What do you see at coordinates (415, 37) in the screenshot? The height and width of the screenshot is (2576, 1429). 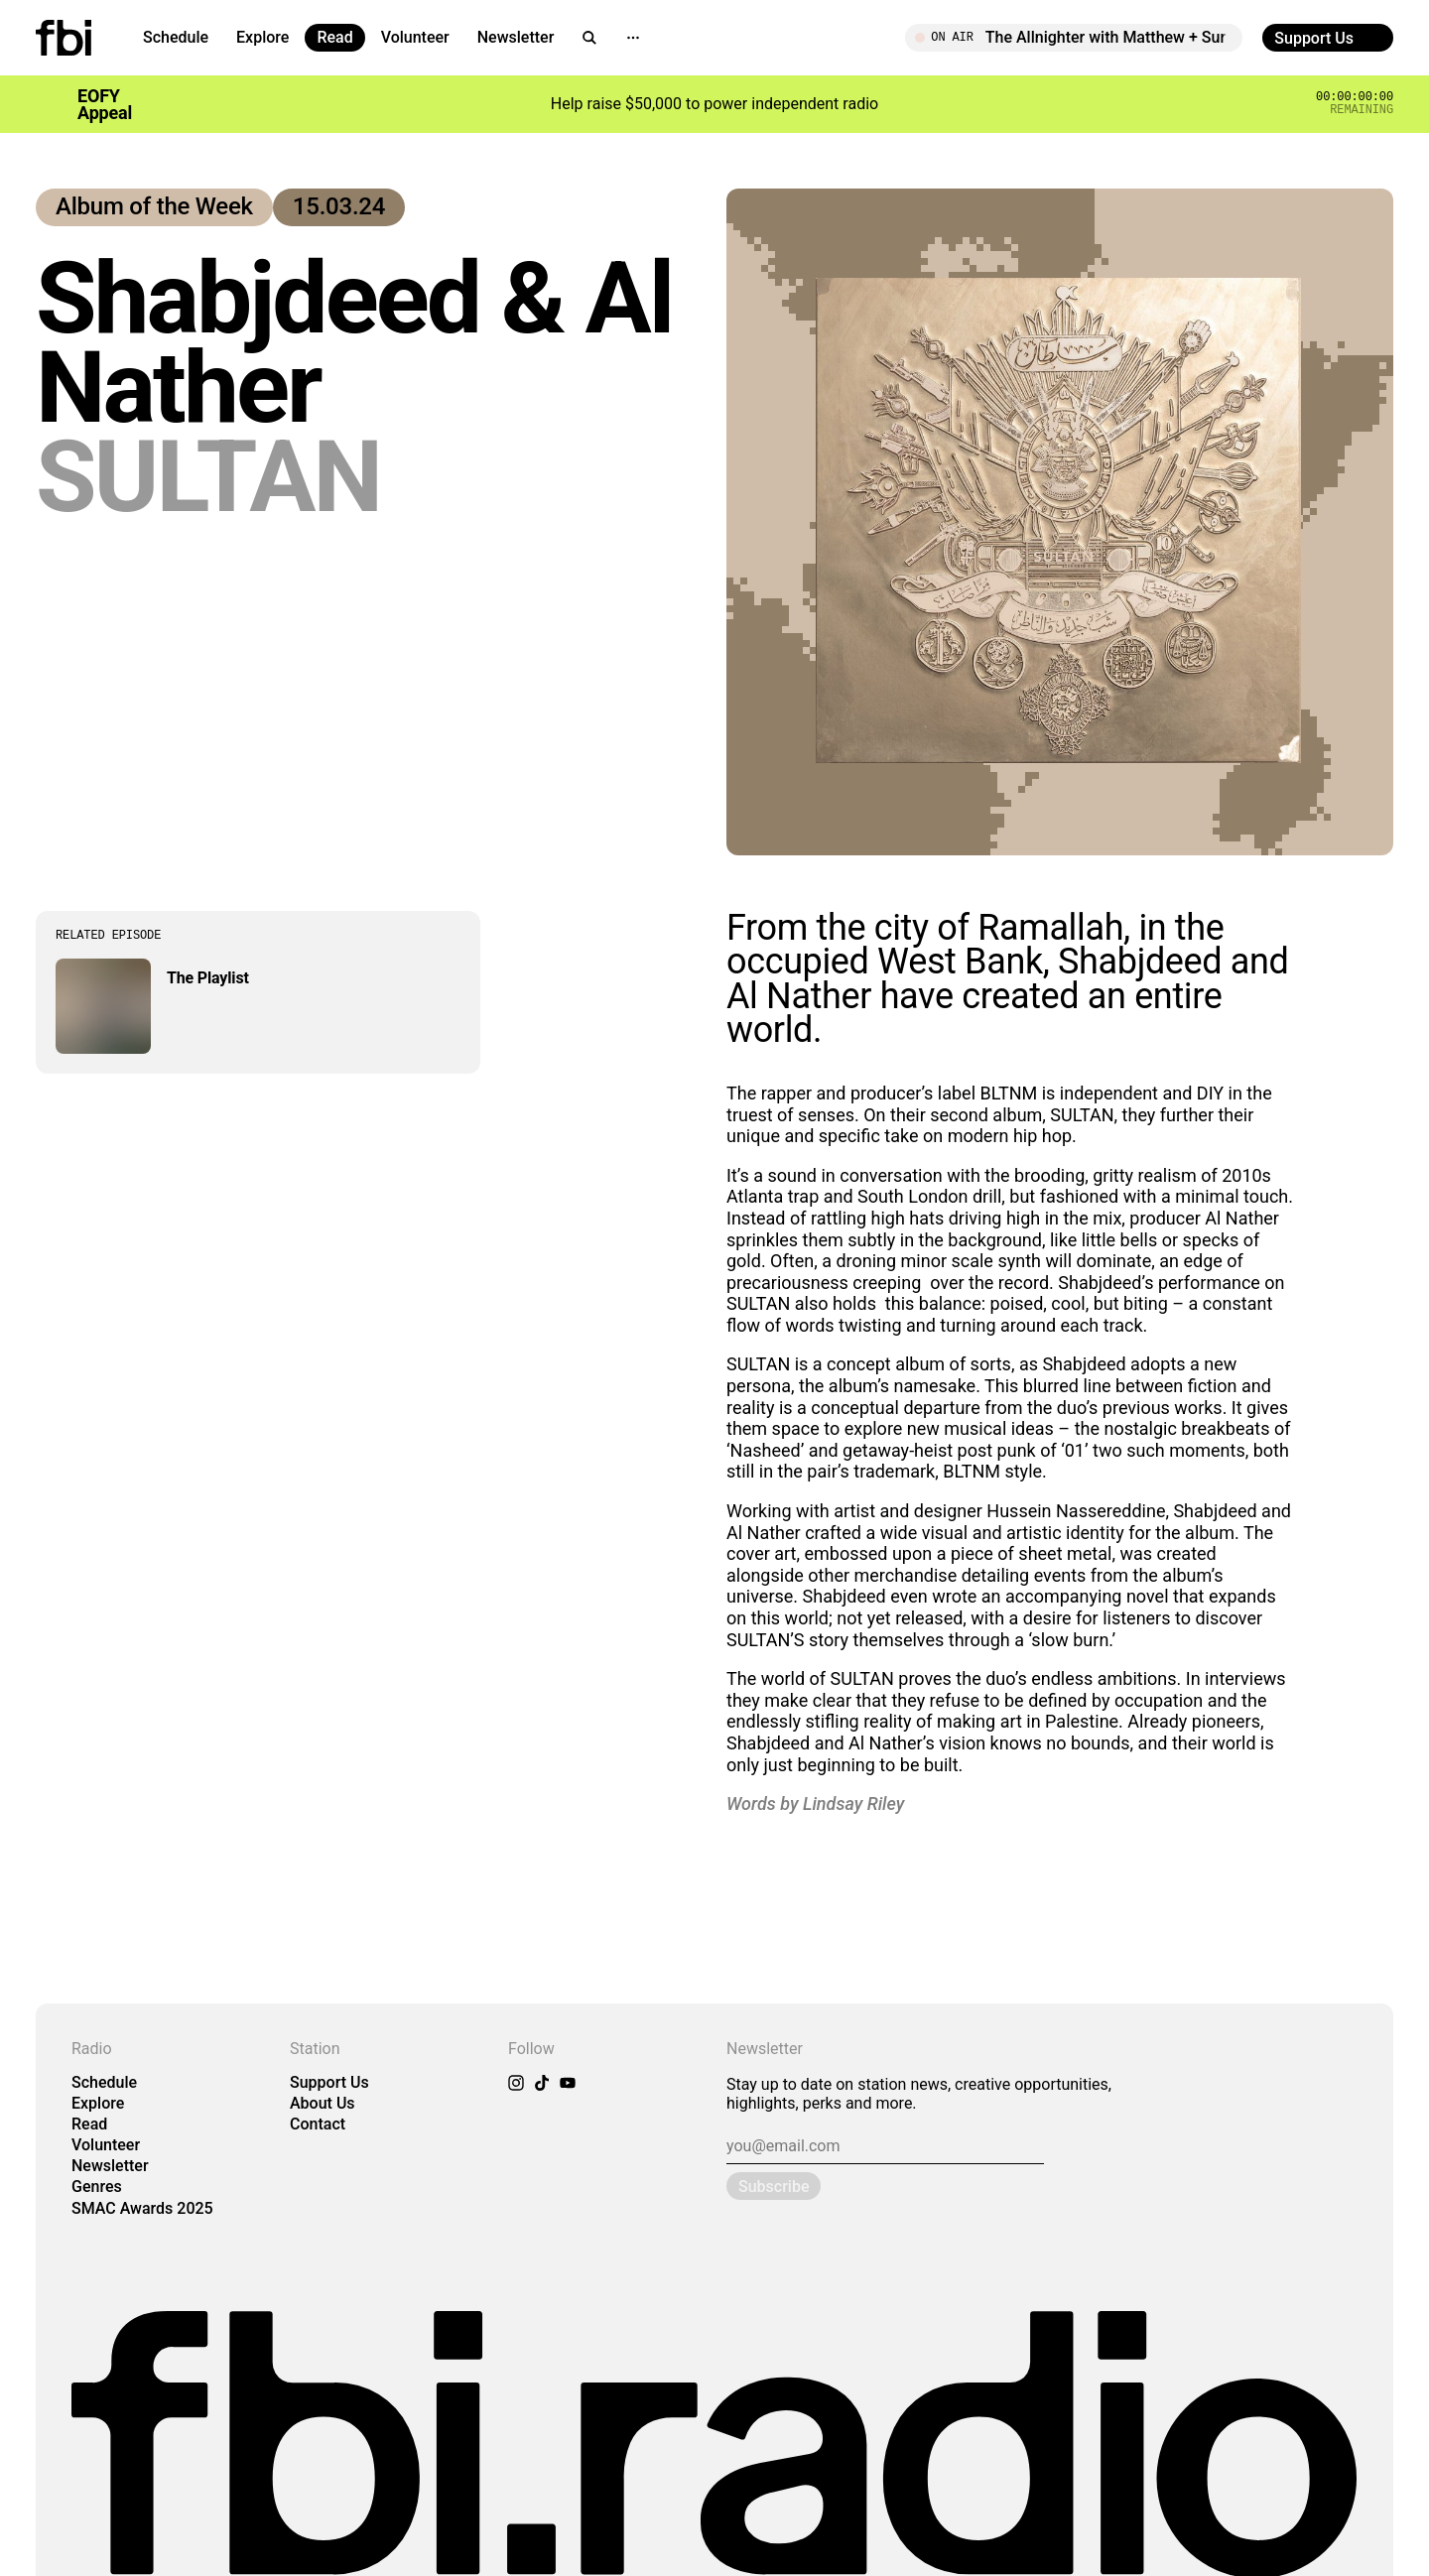 I see `Volunteer` at bounding box center [415, 37].